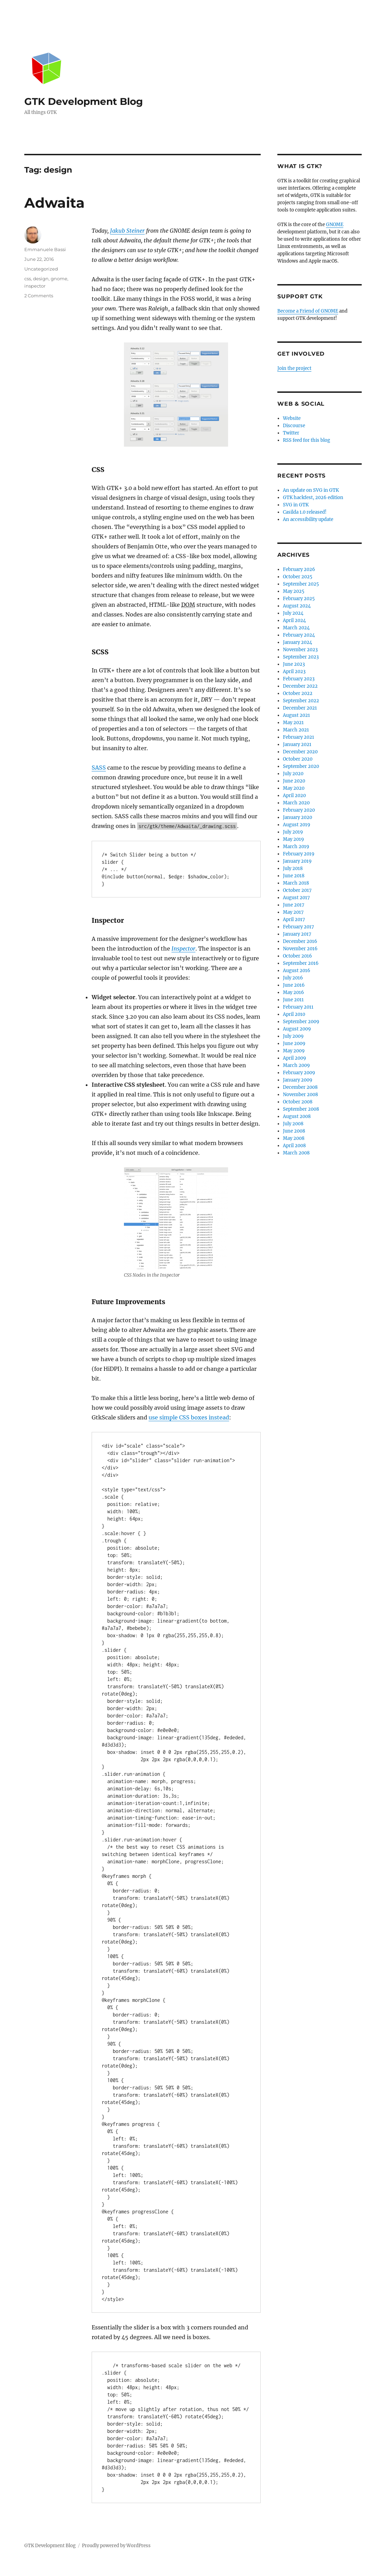  Describe the element at coordinates (99, 767) in the screenshot. I see `SASS` at that location.